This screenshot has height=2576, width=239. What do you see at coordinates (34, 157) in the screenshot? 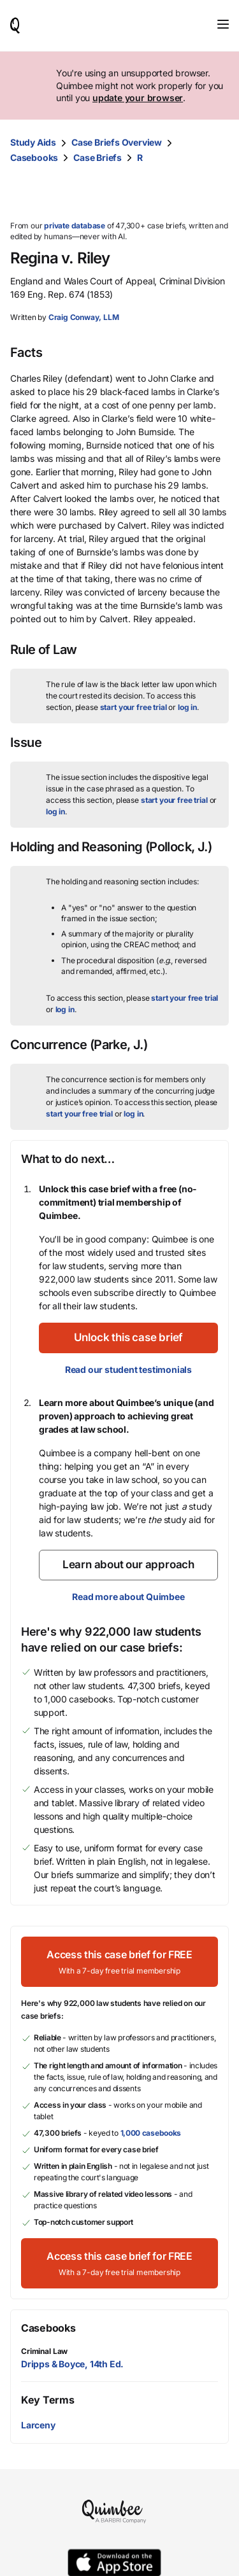
I see `Casebooks` at bounding box center [34, 157].